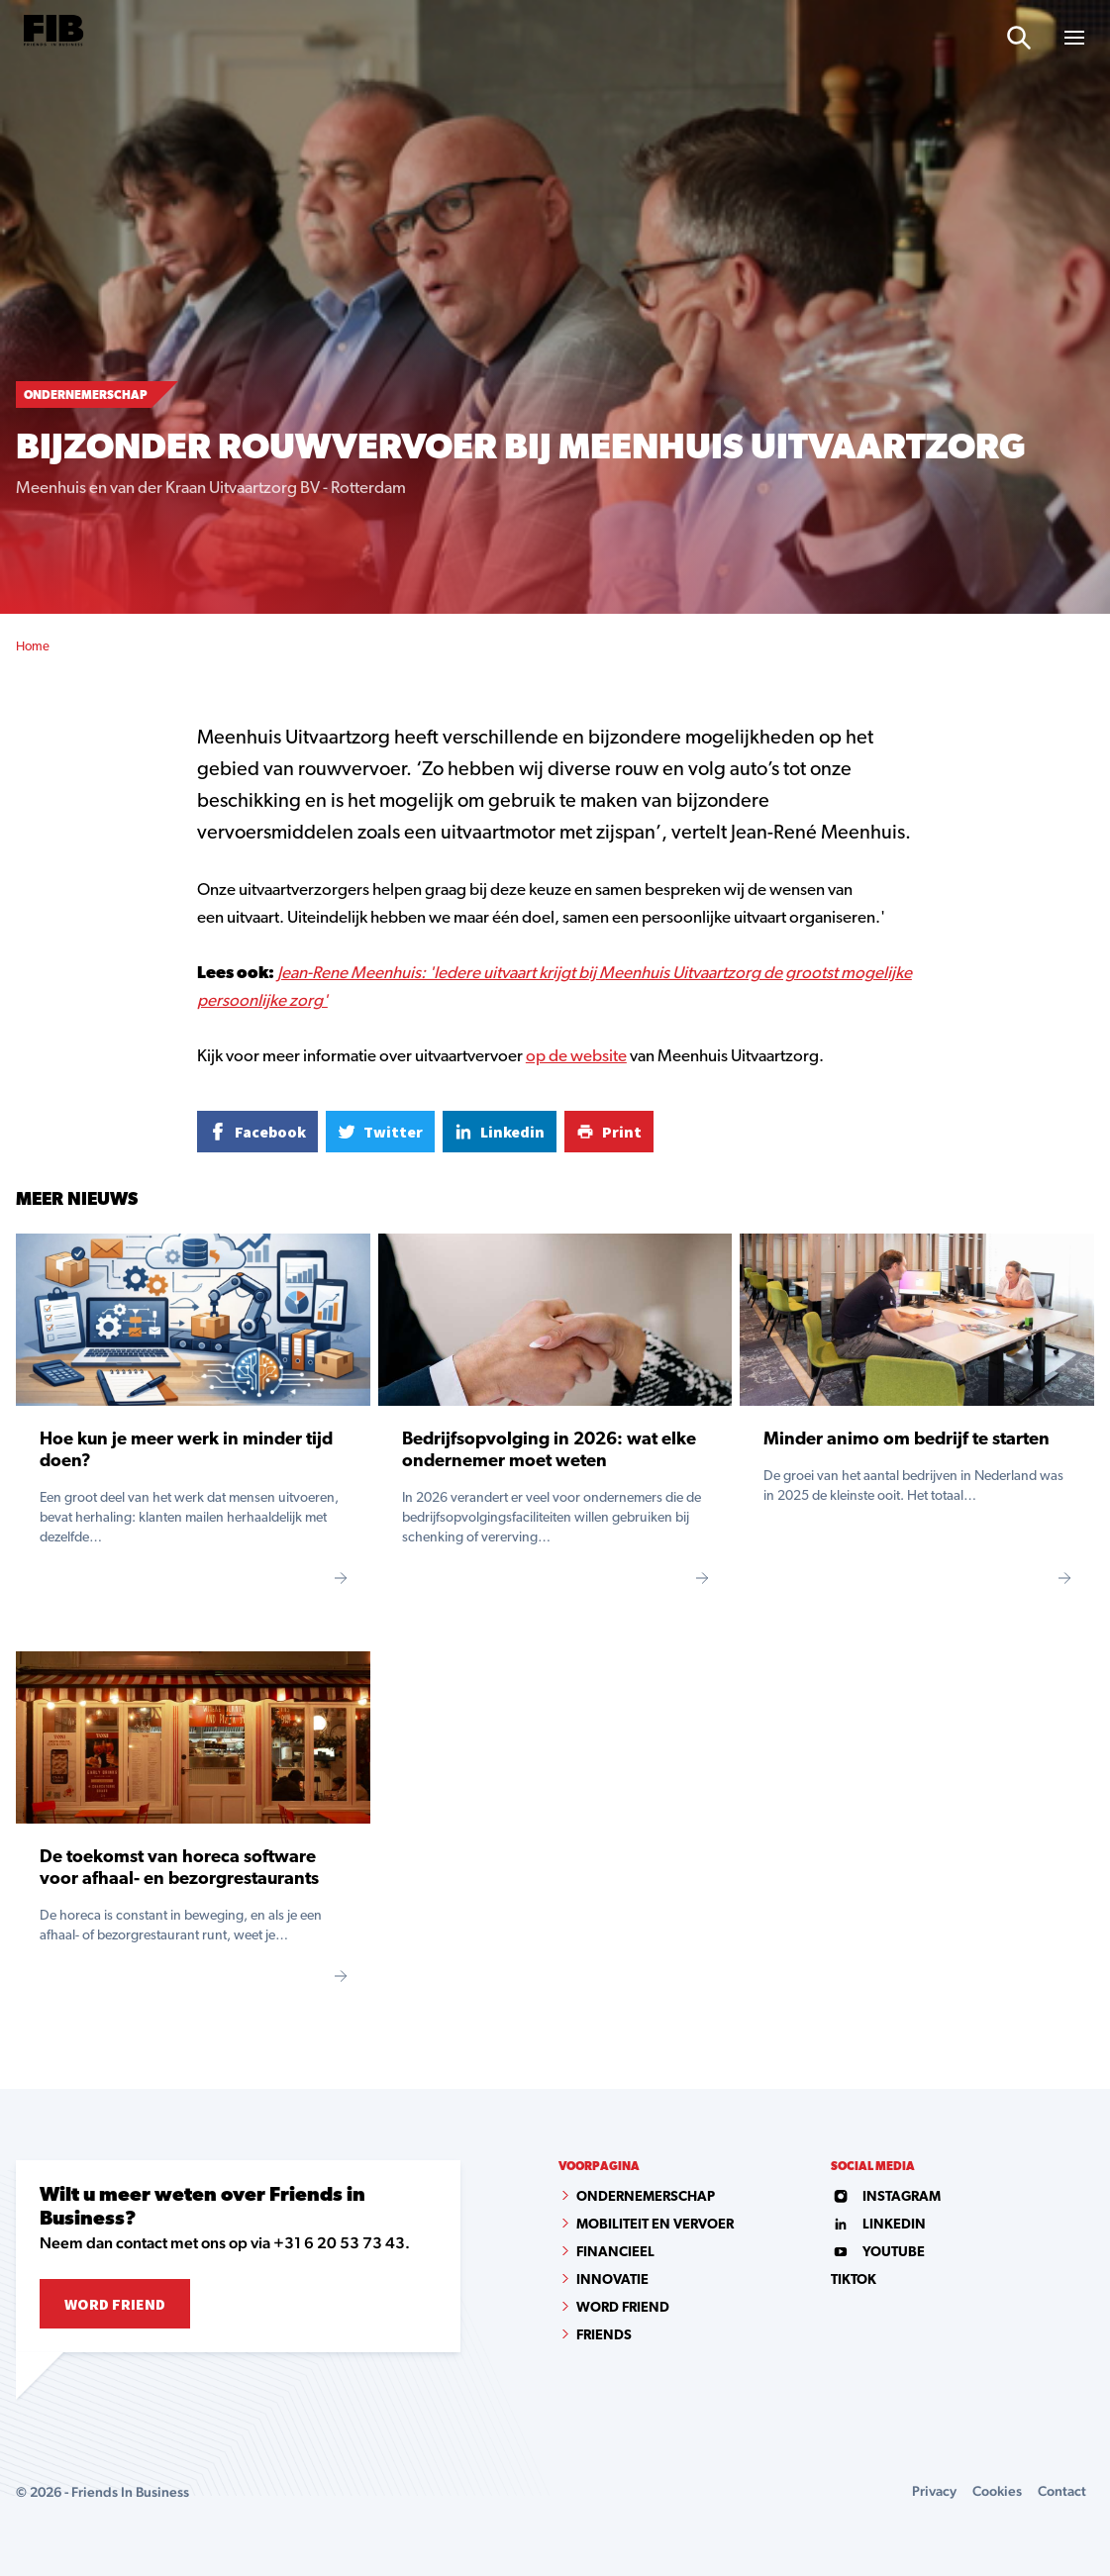 The image size is (1110, 2576). I want to click on tiktok, so click(853, 2280).